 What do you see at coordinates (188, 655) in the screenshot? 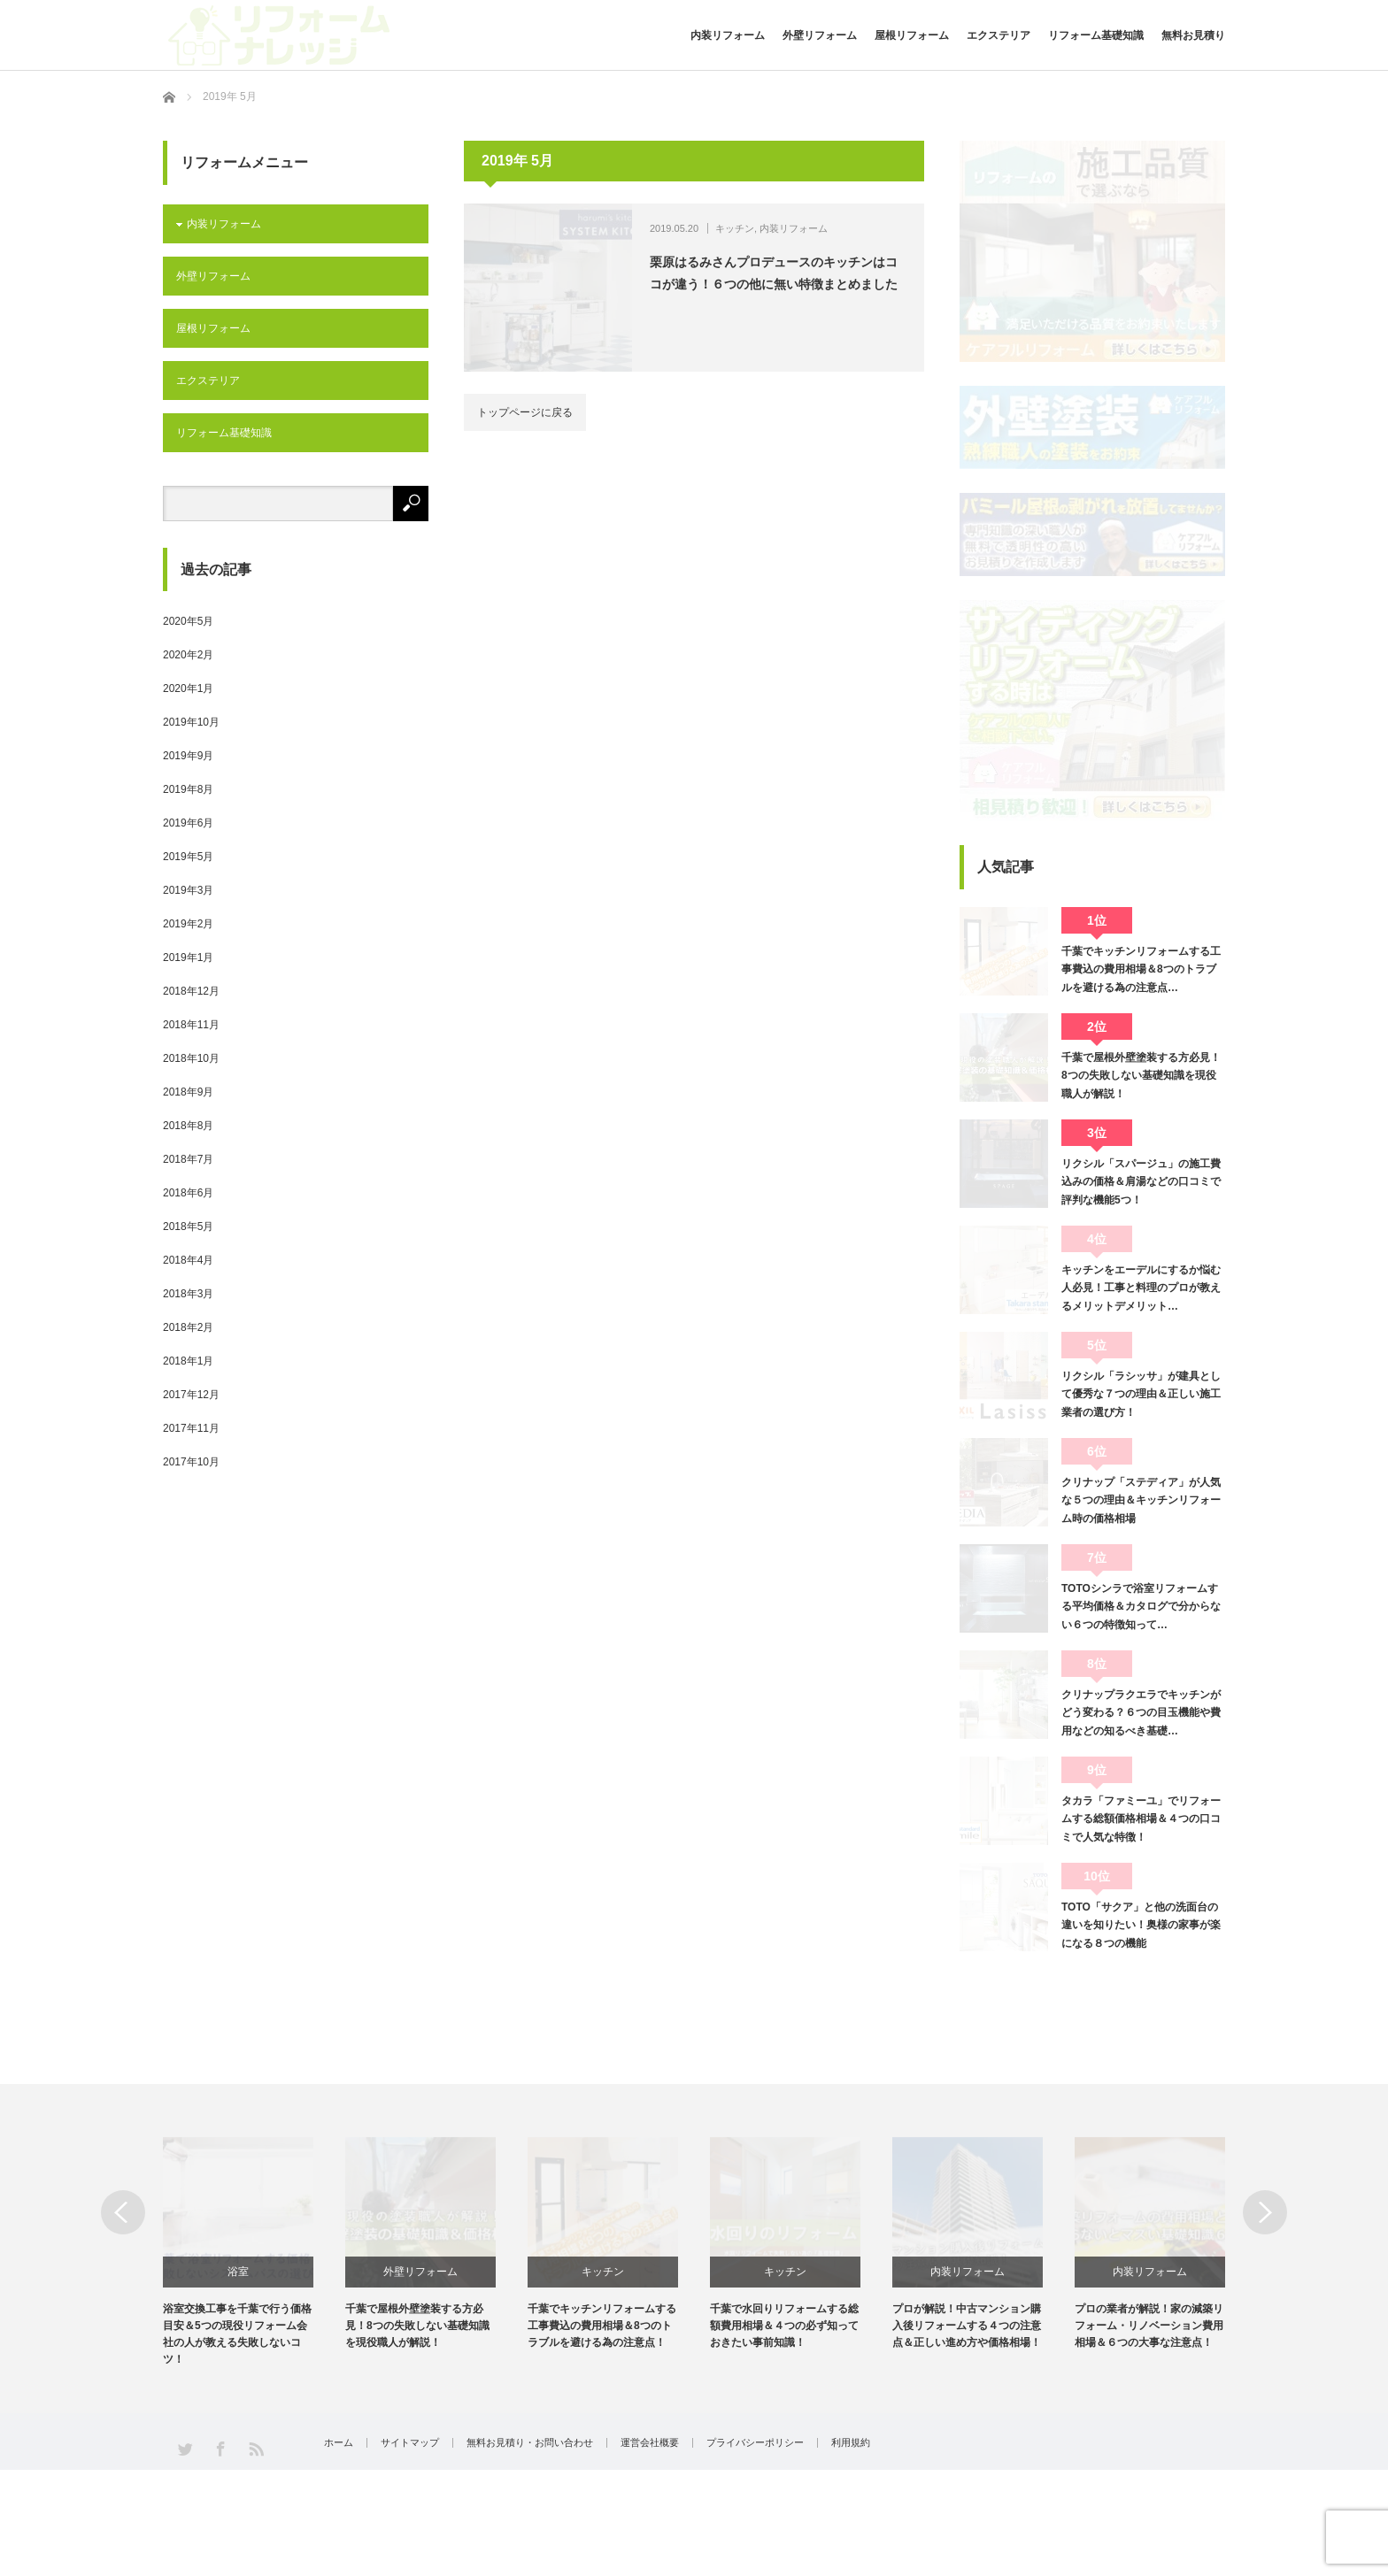
I see `2020年2月` at bounding box center [188, 655].